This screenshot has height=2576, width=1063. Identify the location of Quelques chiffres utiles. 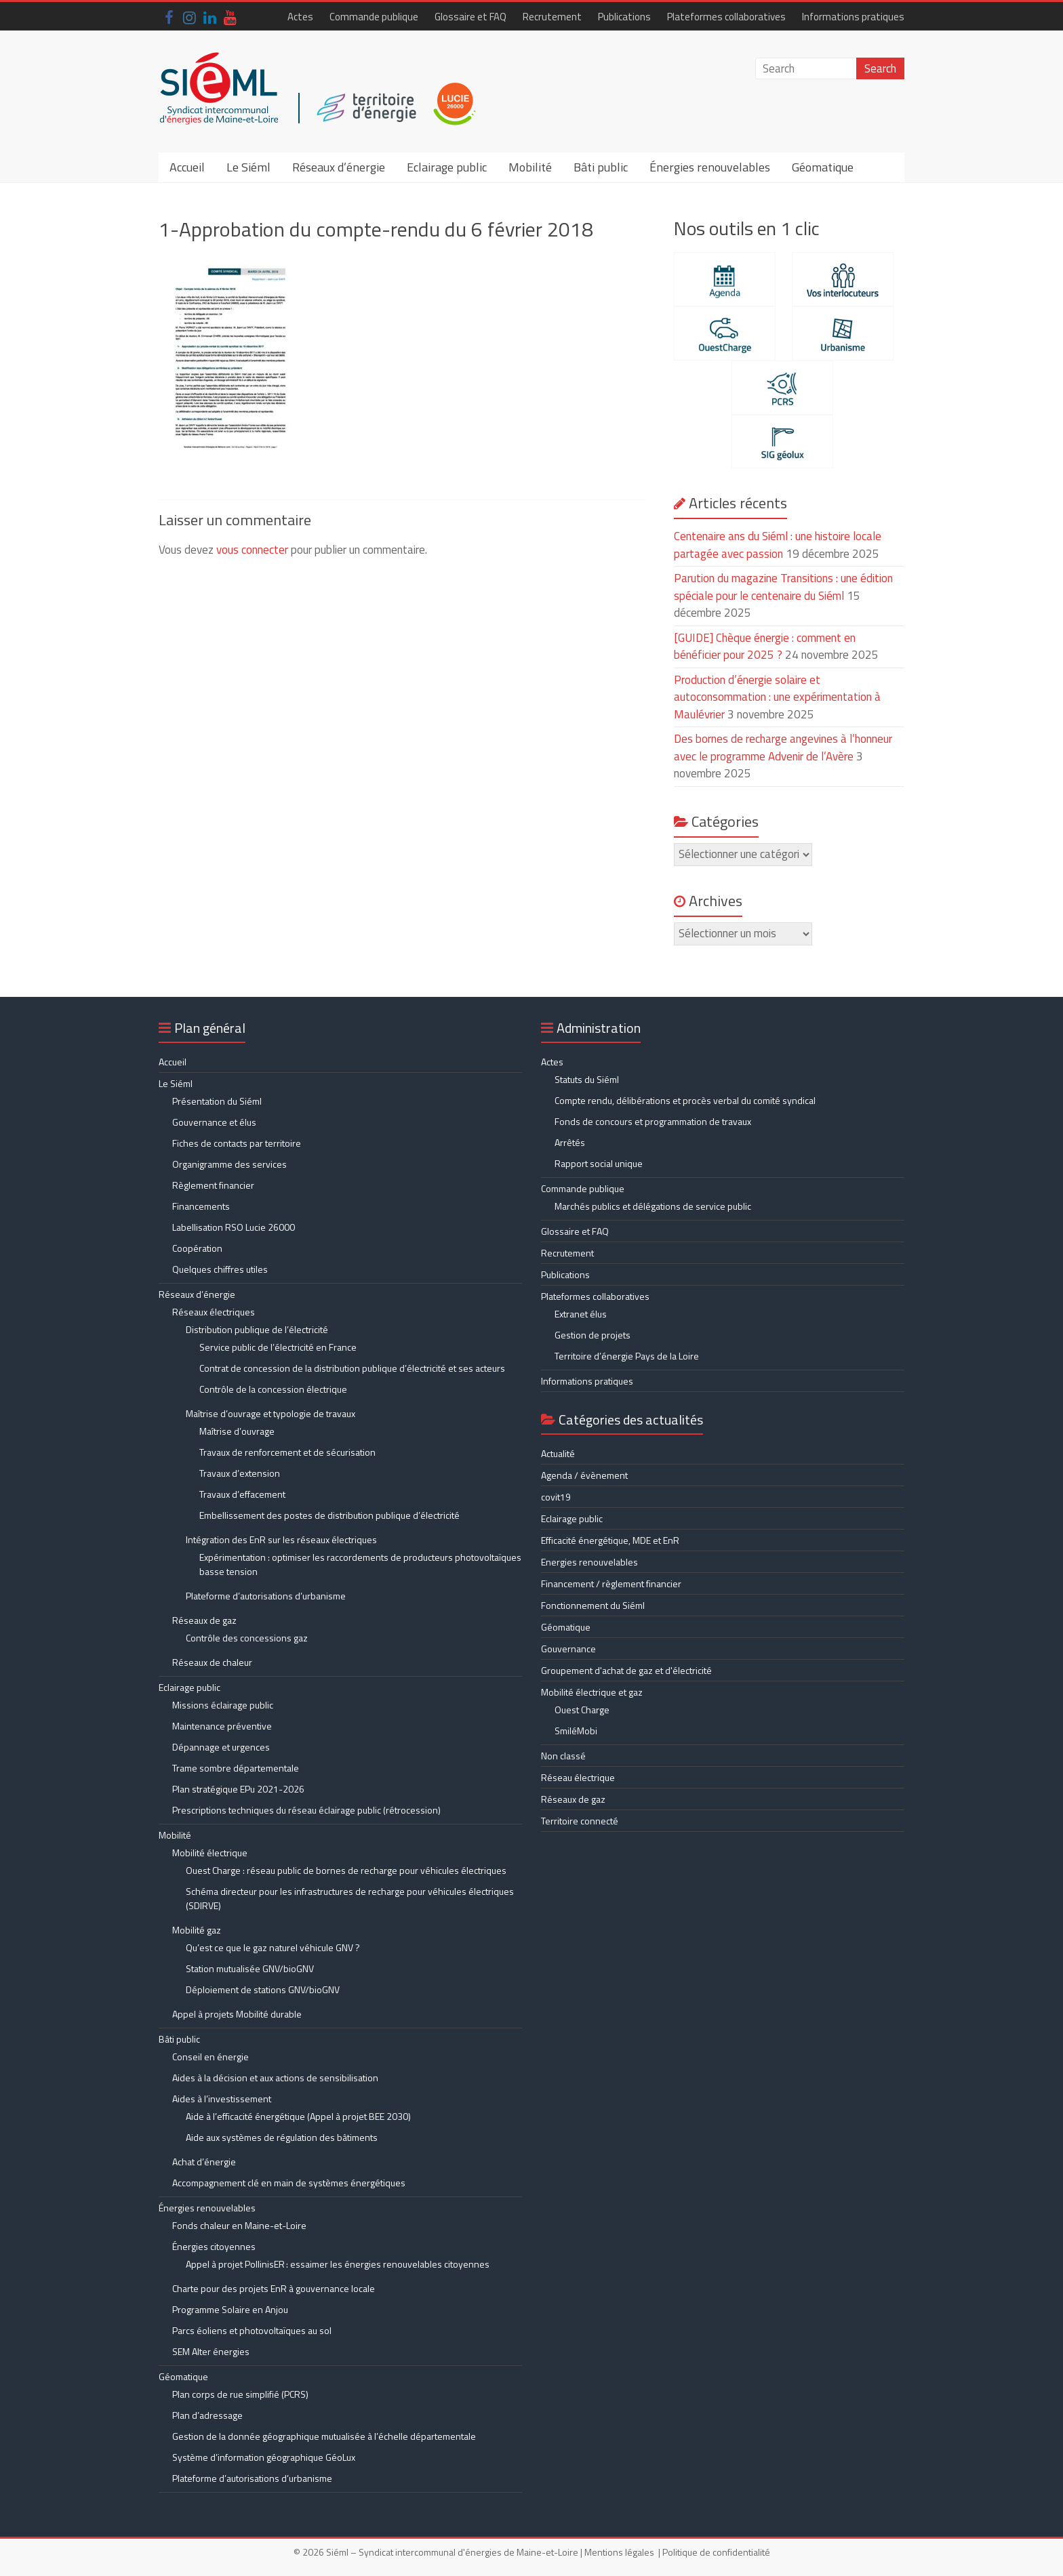
(220, 1269).